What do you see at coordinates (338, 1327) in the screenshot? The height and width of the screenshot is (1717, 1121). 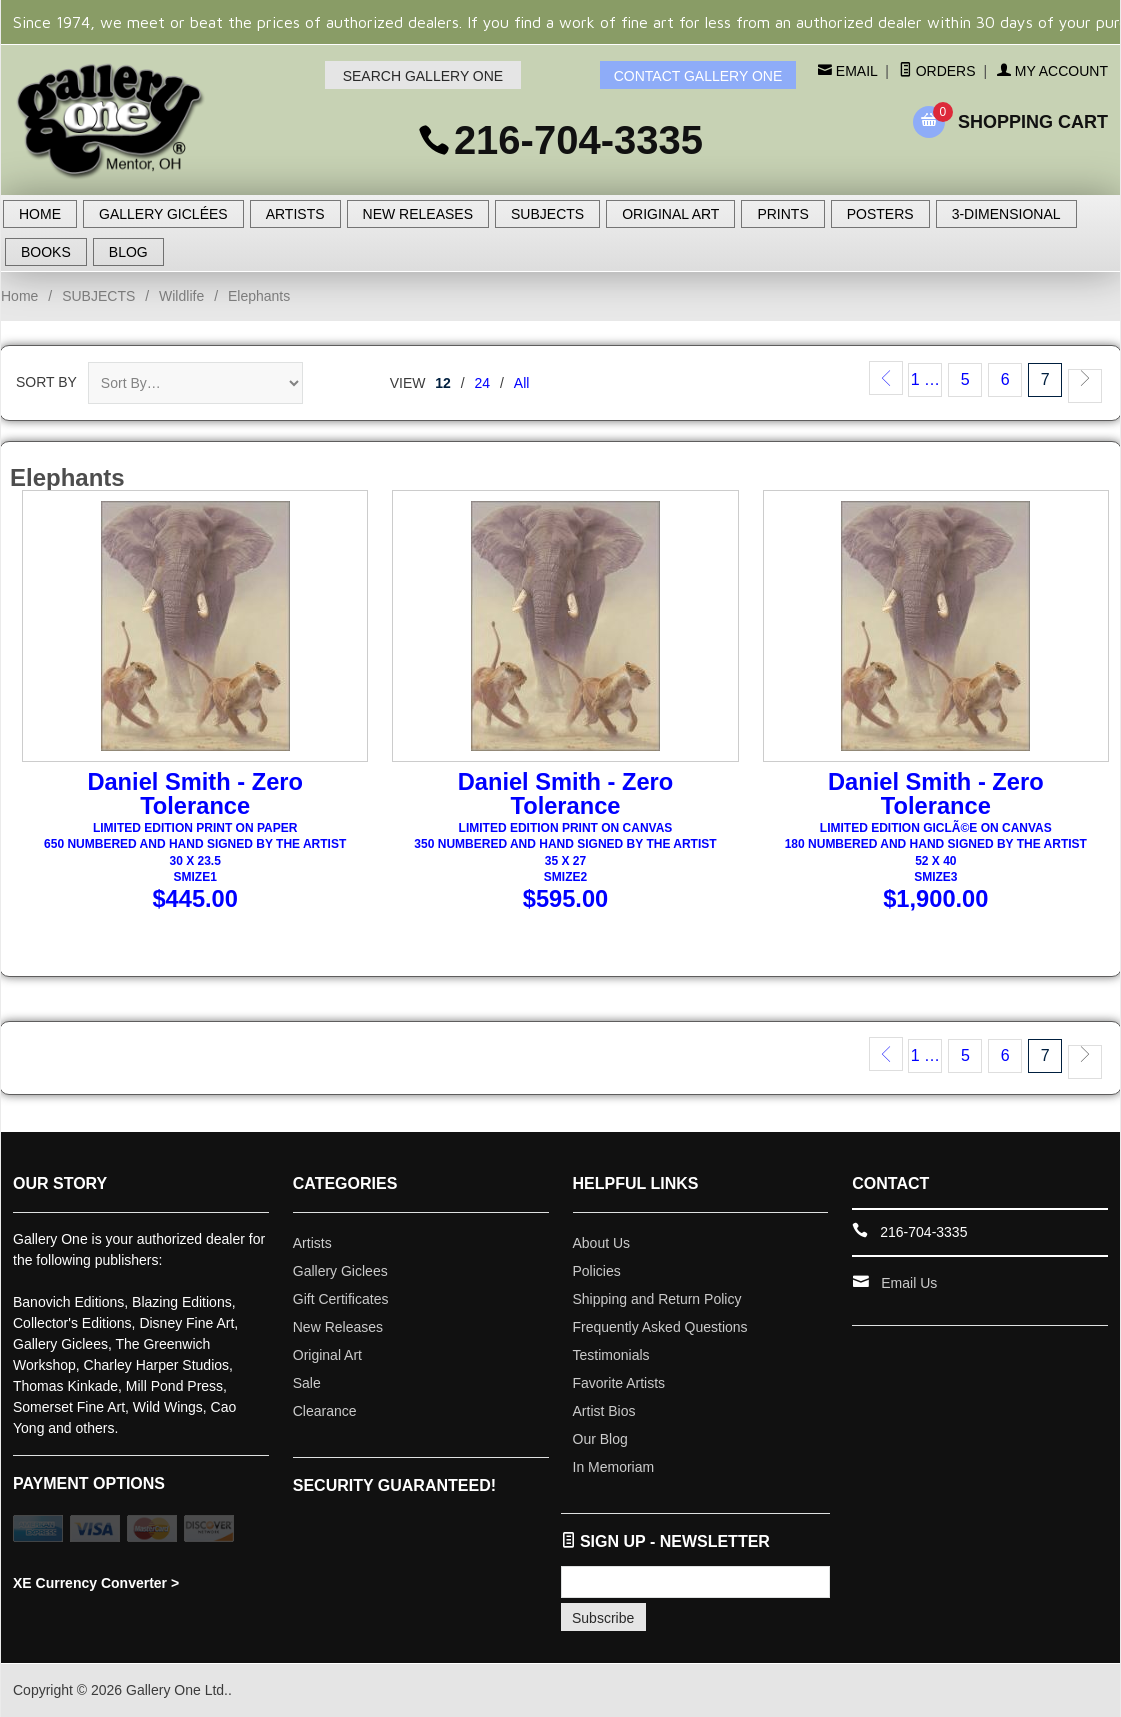 I see `New Releases` at bounding box center [338, 1327].